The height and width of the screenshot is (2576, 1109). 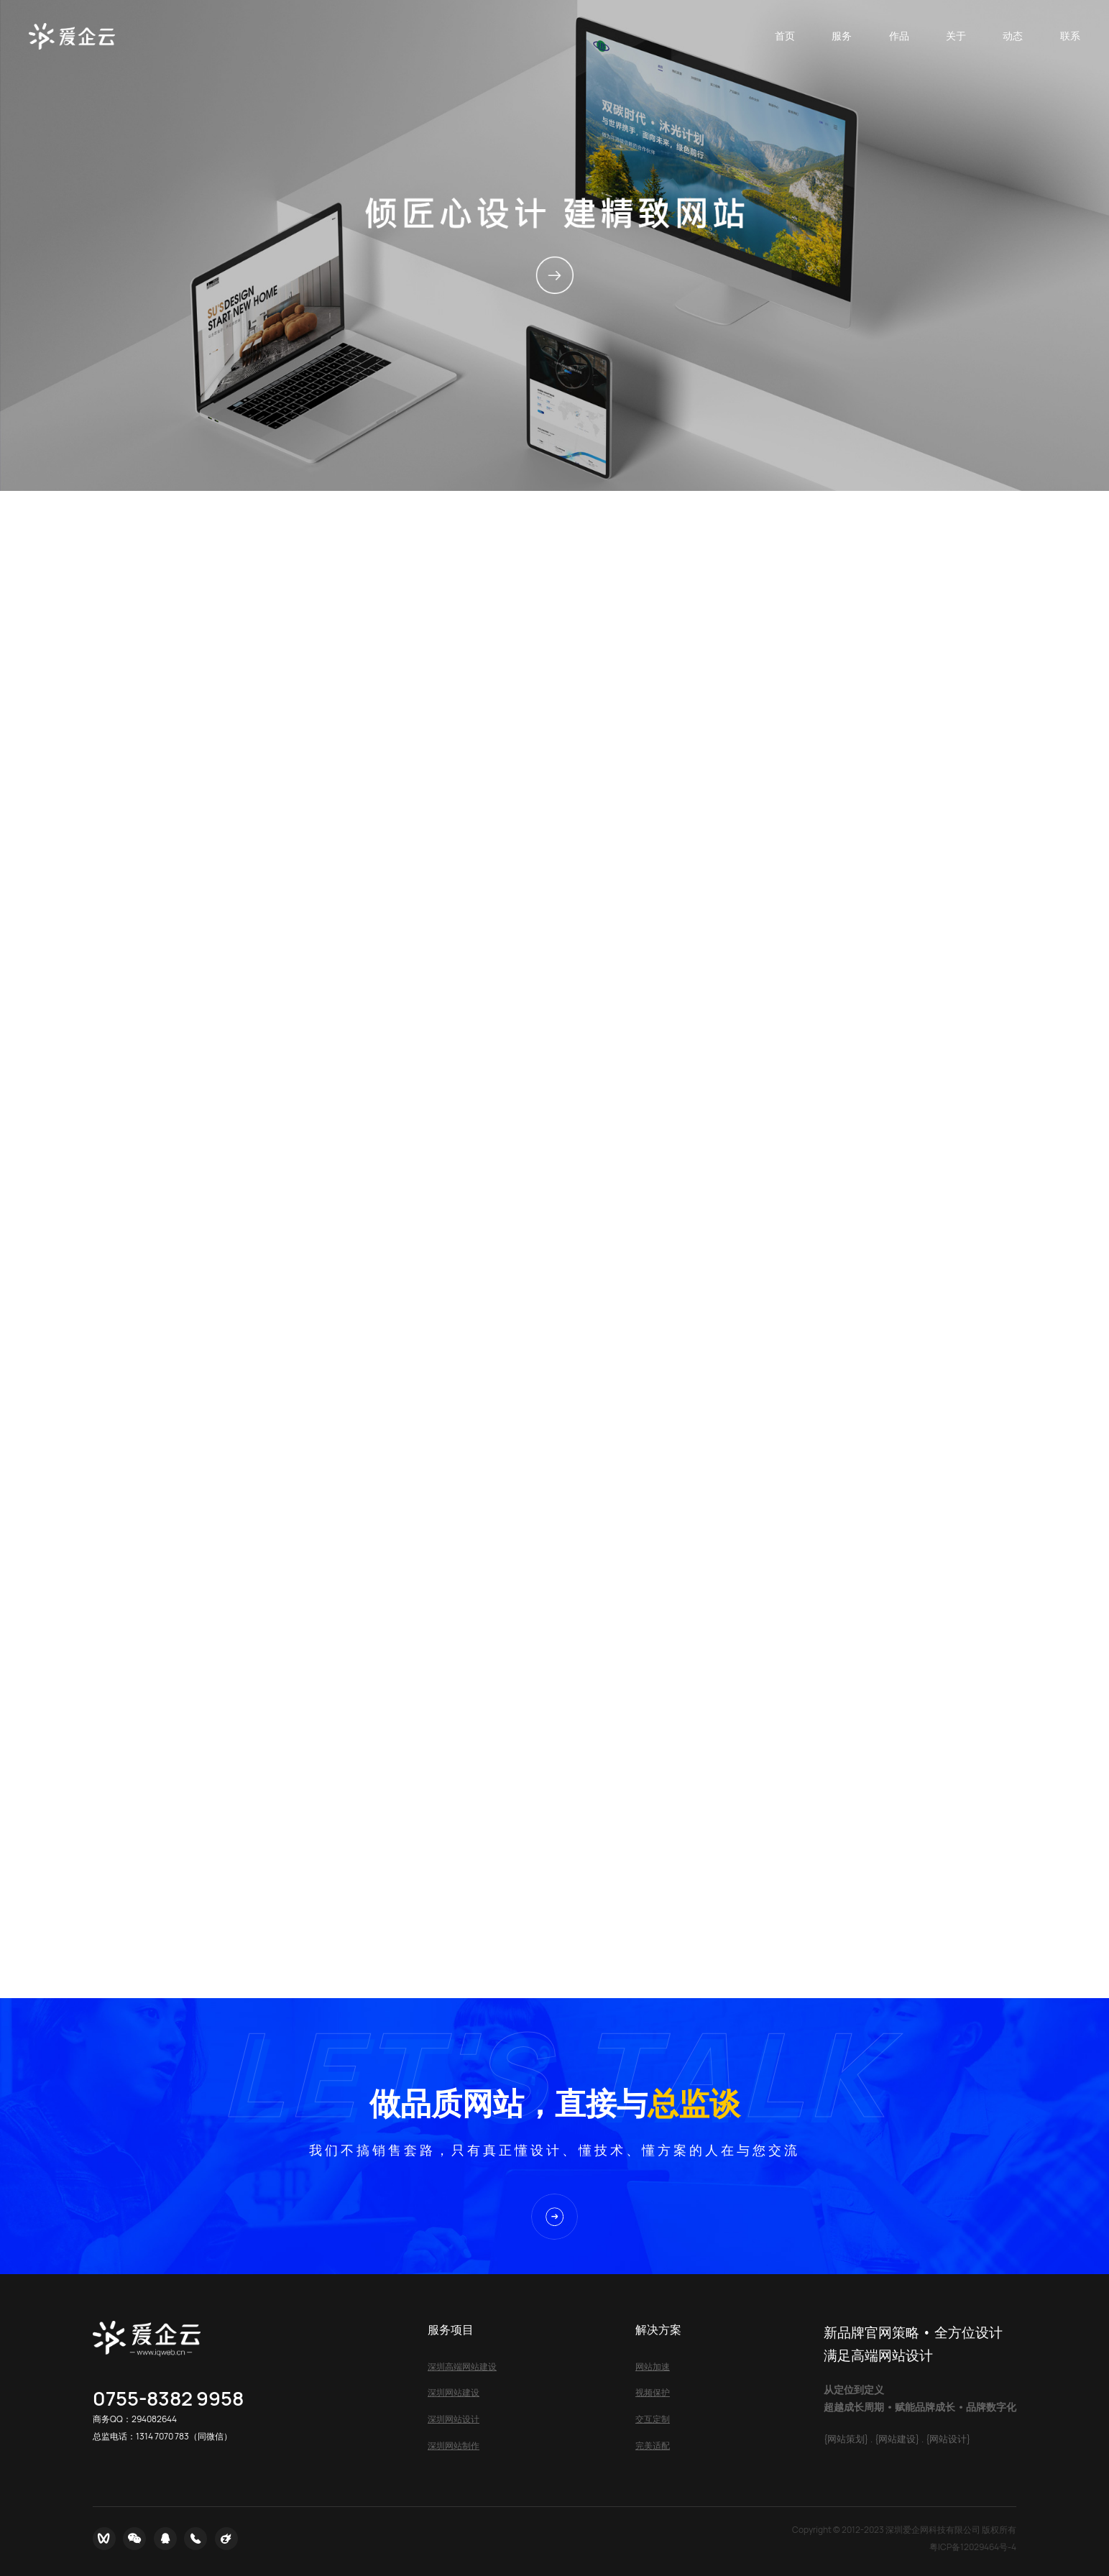 I want to click on 交互定制, so click(x=652, y=2419).